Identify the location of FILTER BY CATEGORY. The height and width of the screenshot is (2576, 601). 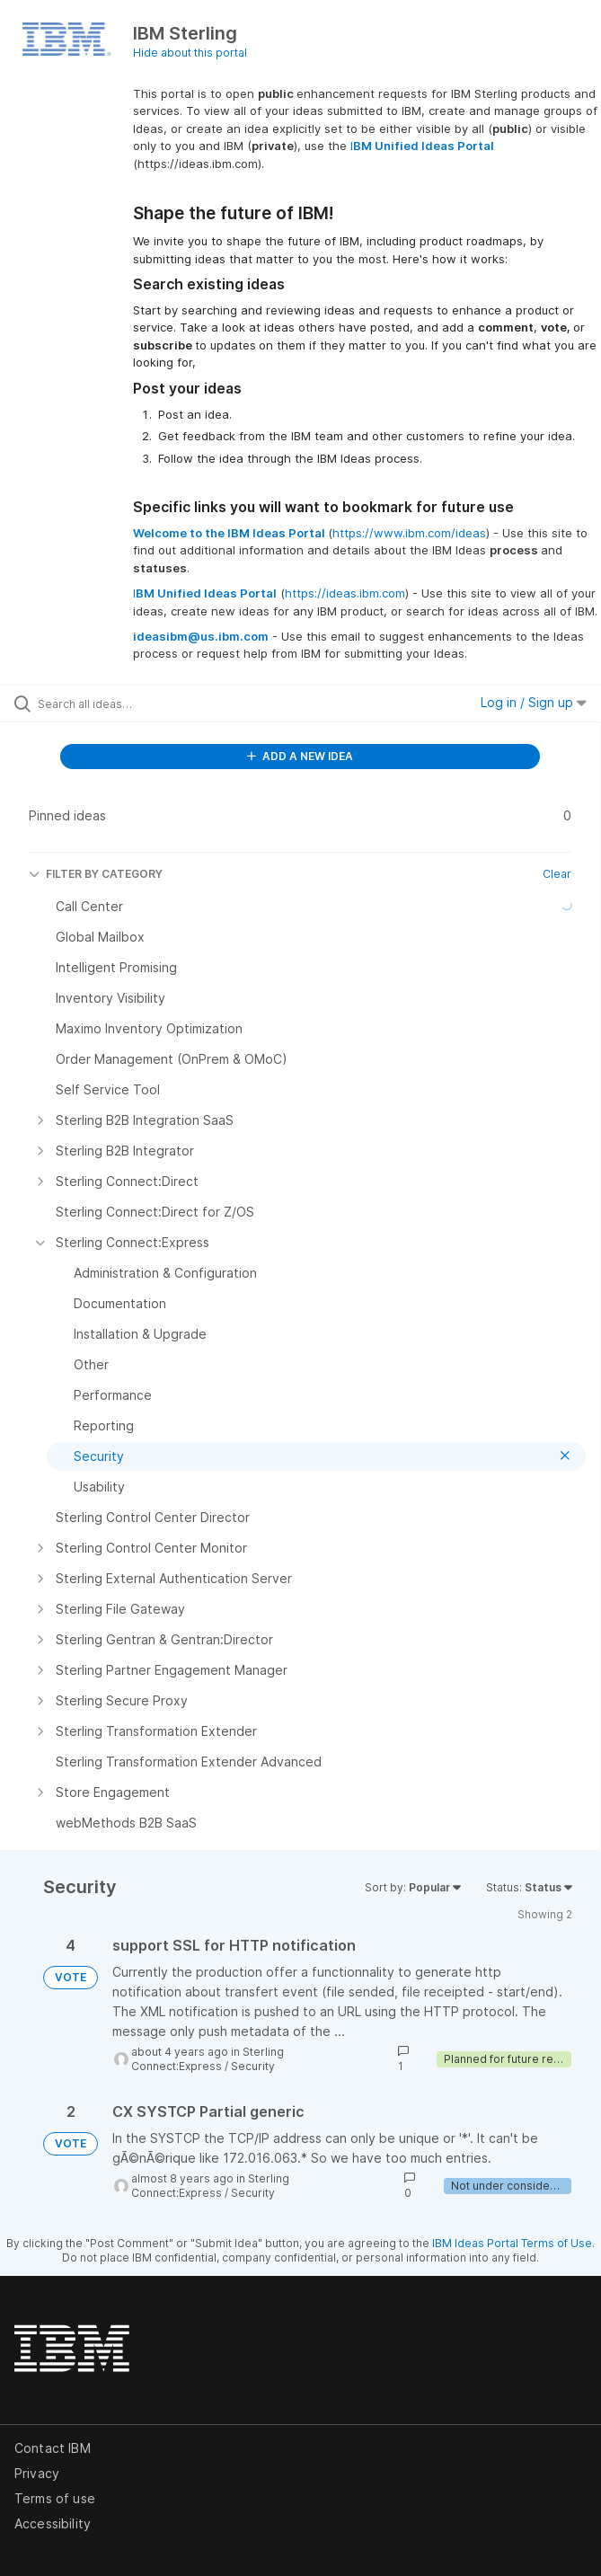
(96, 874).